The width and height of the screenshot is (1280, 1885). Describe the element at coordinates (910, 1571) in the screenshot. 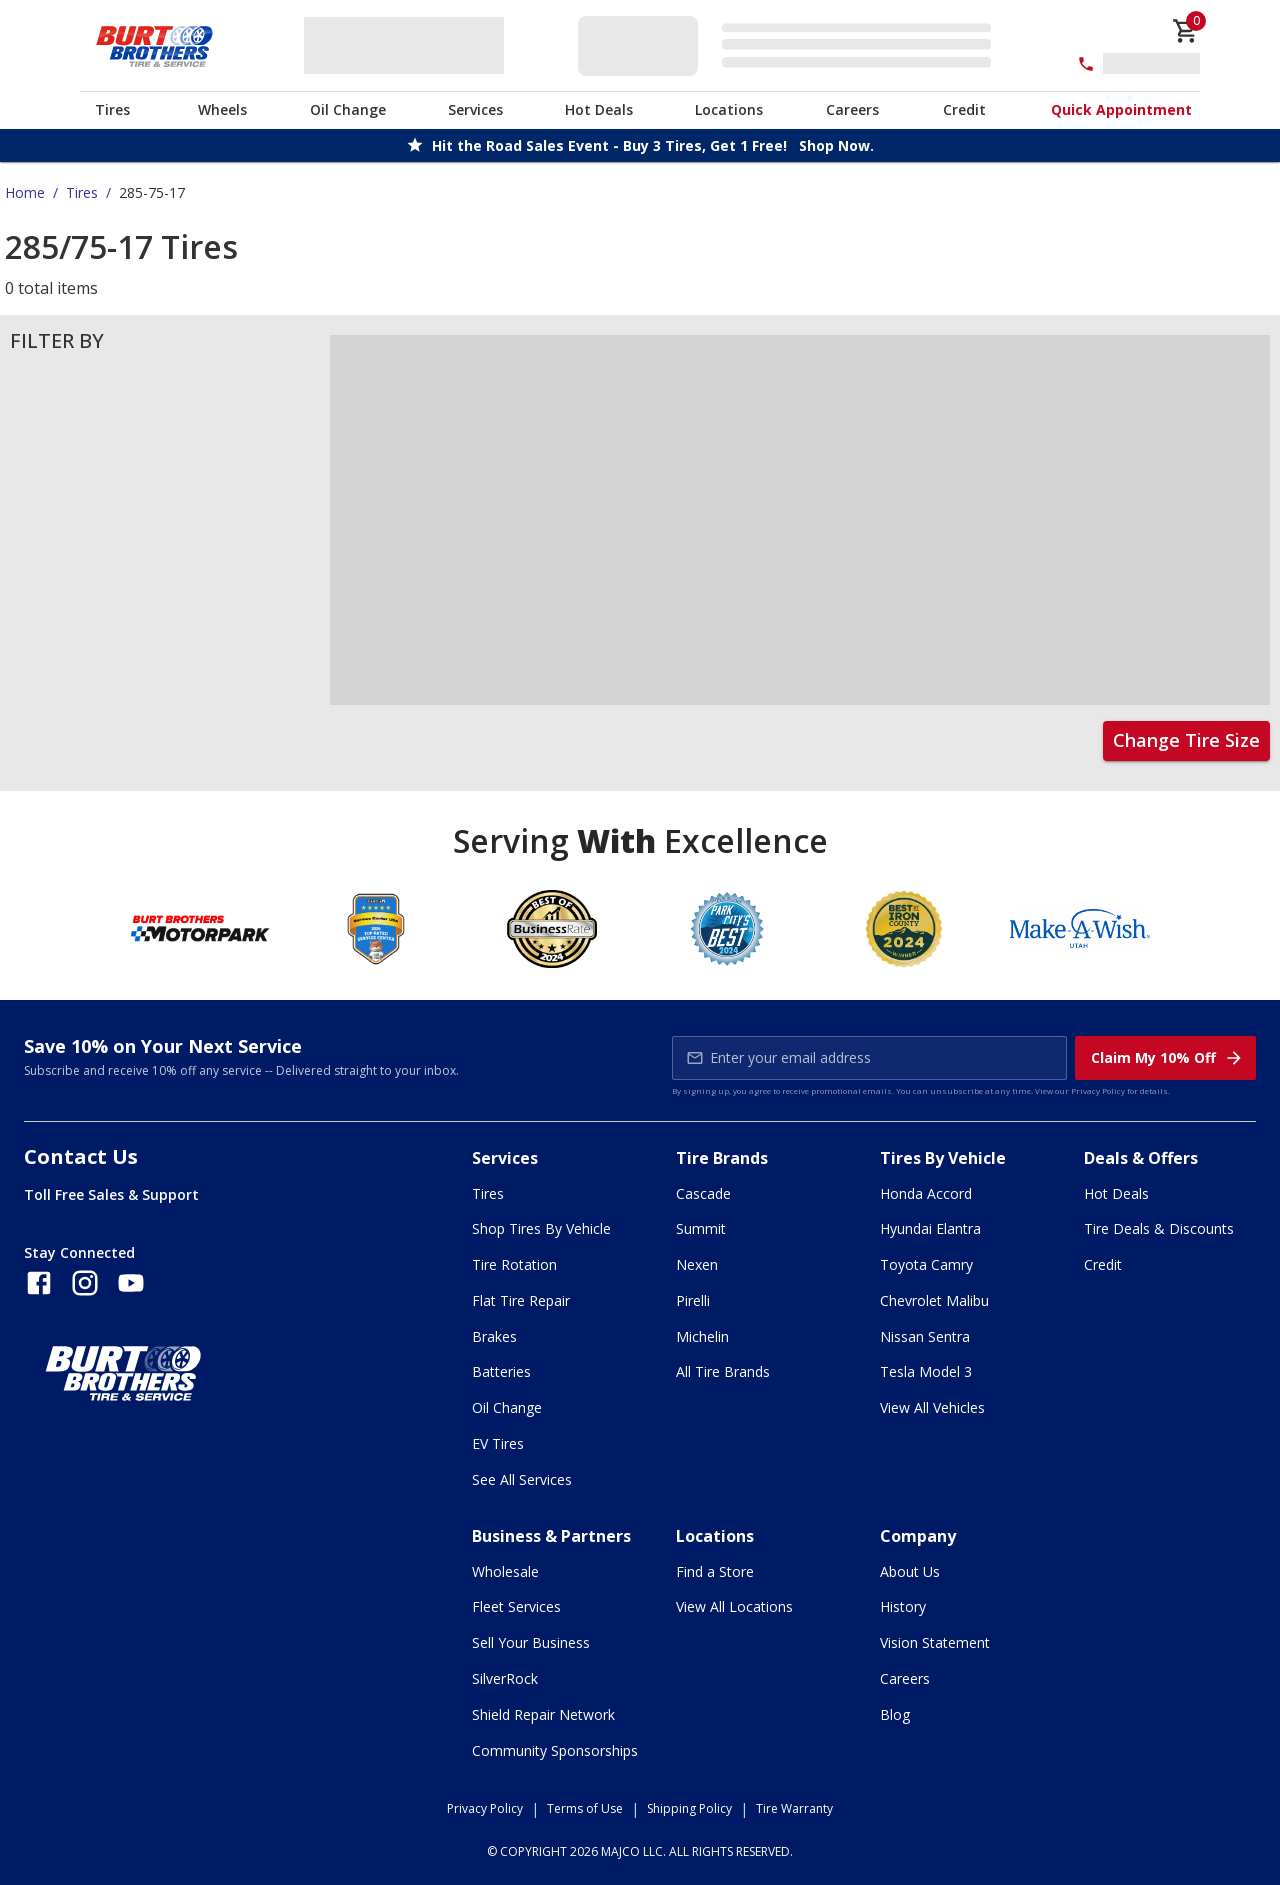

I see `About Us` at that location.